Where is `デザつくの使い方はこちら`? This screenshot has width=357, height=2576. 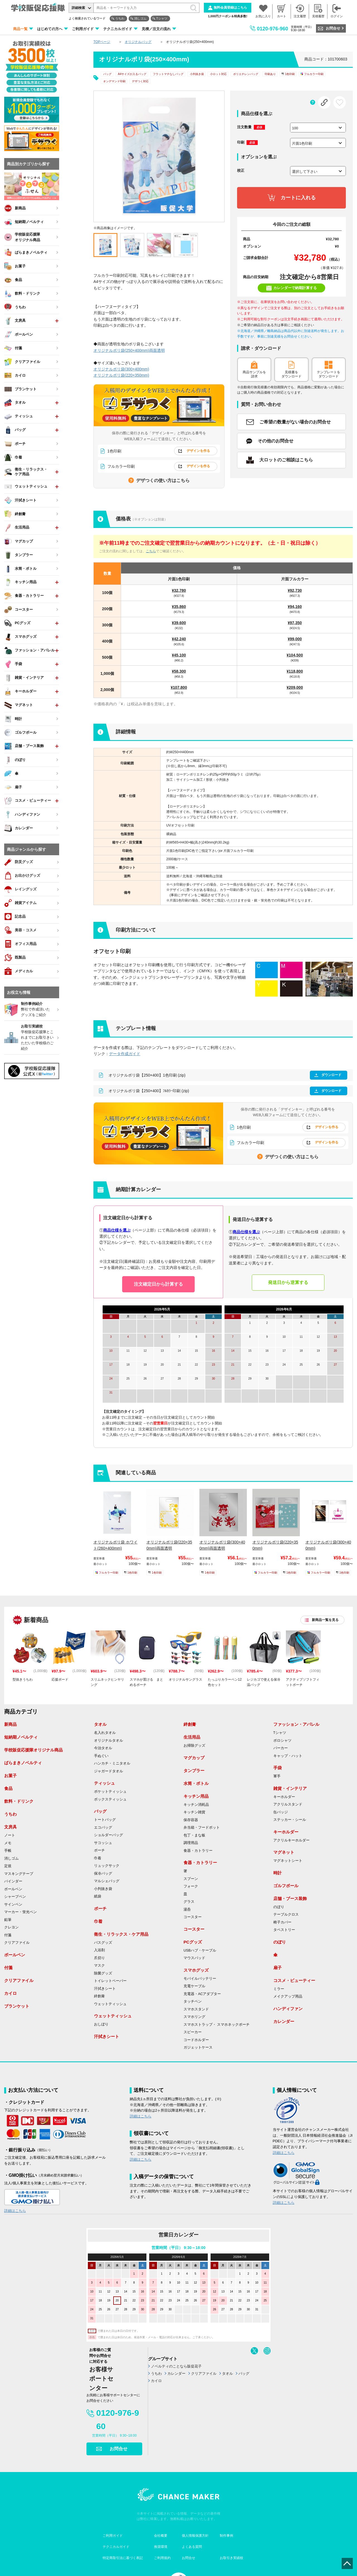 デザつくの使い方はこちら is located at coordinates (163, 480).